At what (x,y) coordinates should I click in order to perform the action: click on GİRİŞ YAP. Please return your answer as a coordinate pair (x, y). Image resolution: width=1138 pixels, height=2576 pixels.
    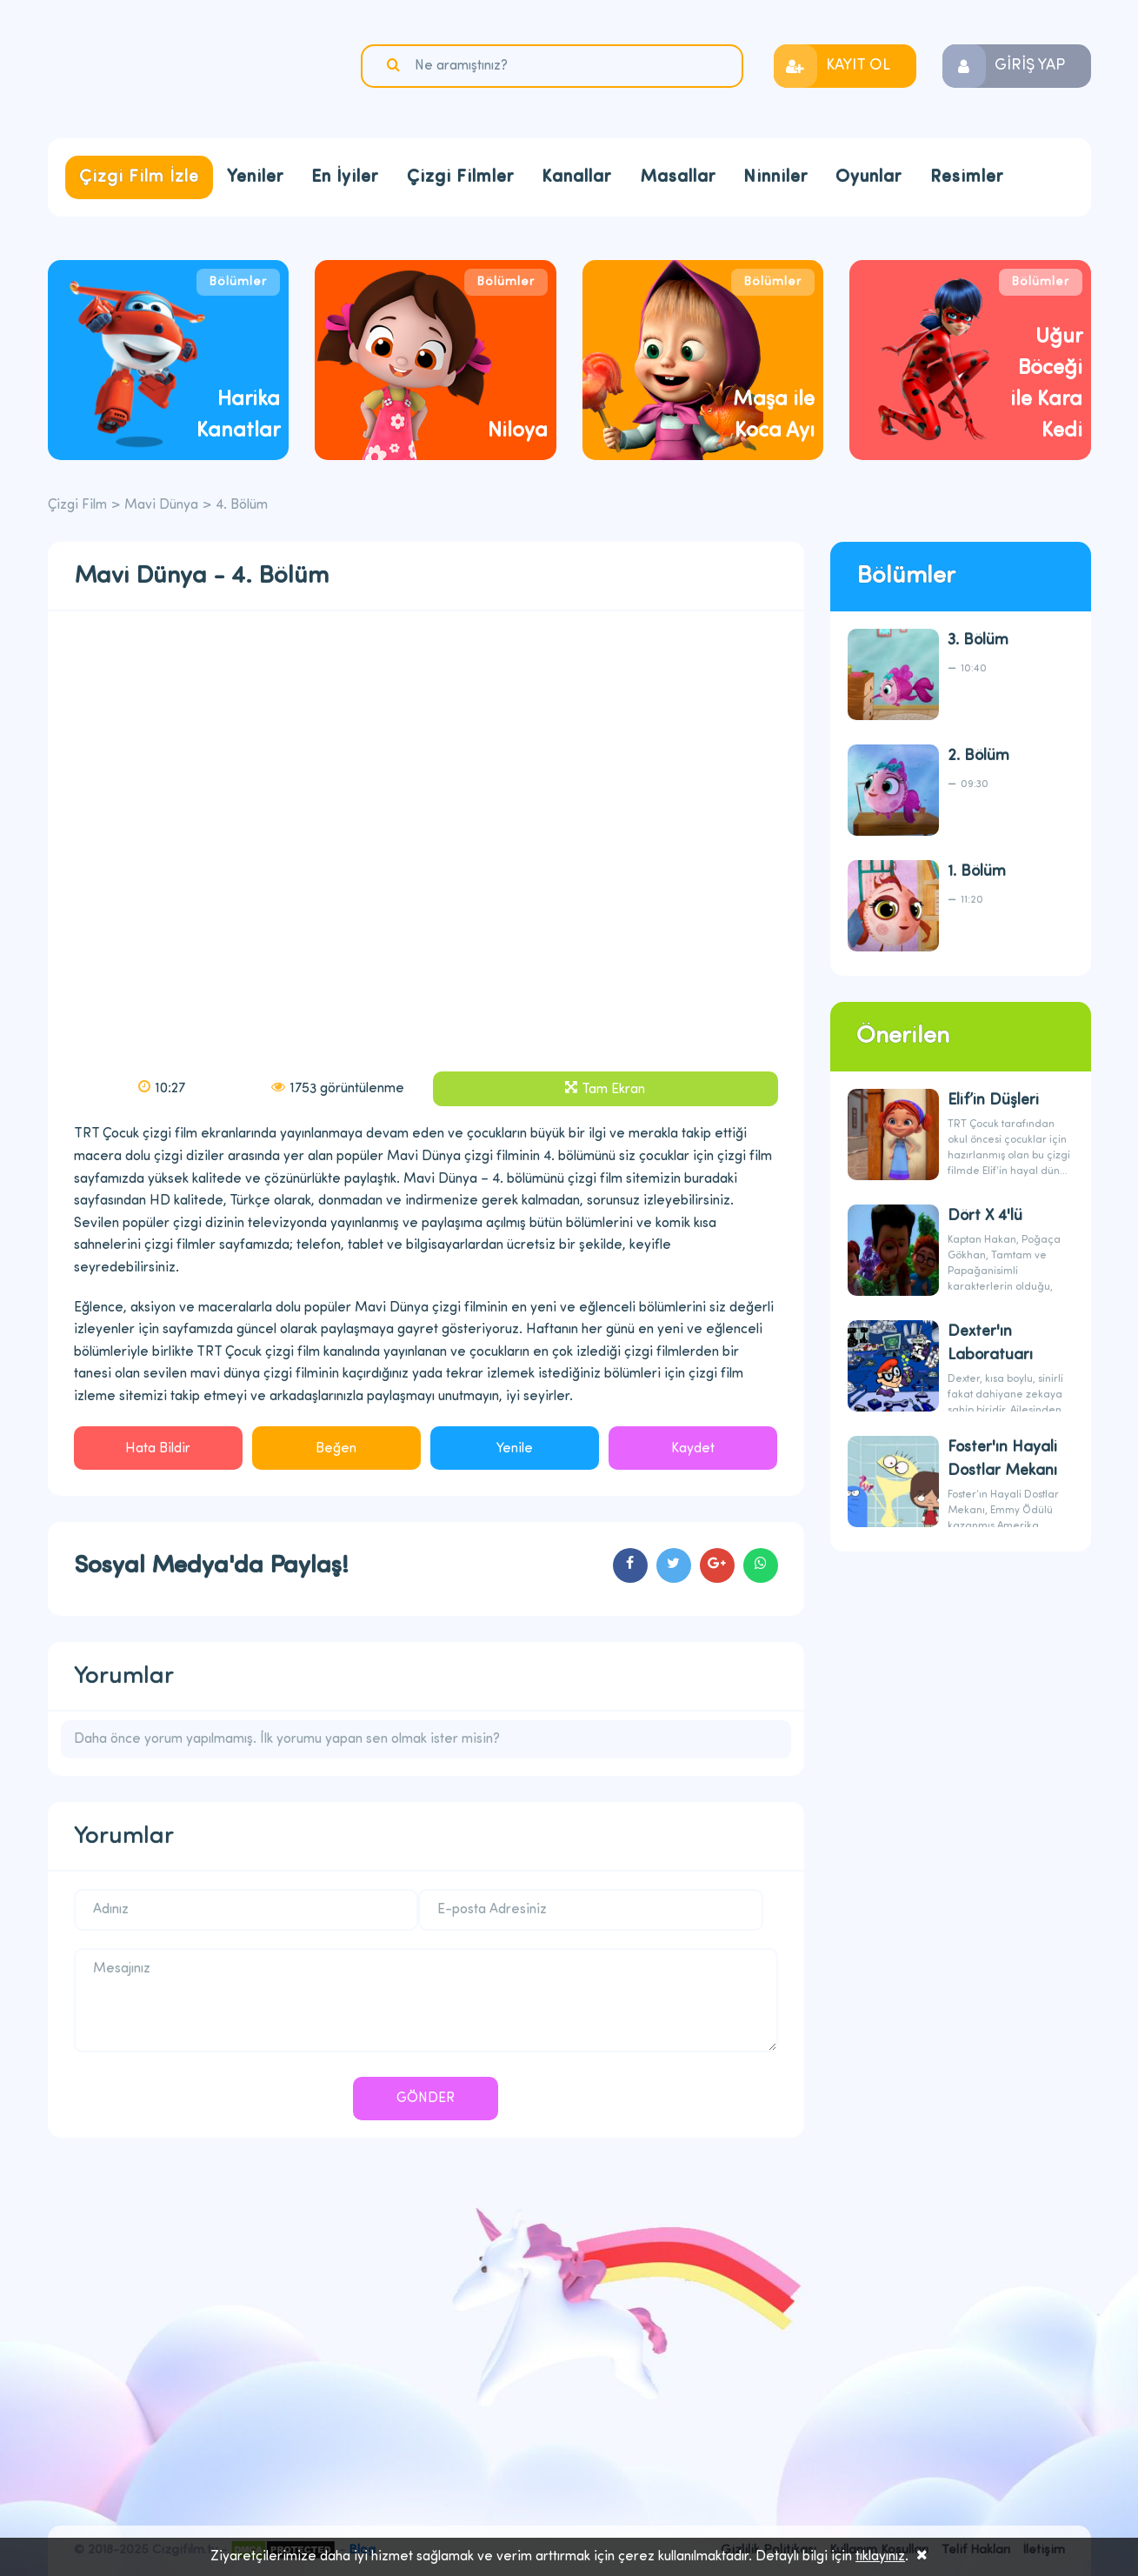
    Looking at the image, I should click on (1030, 65).